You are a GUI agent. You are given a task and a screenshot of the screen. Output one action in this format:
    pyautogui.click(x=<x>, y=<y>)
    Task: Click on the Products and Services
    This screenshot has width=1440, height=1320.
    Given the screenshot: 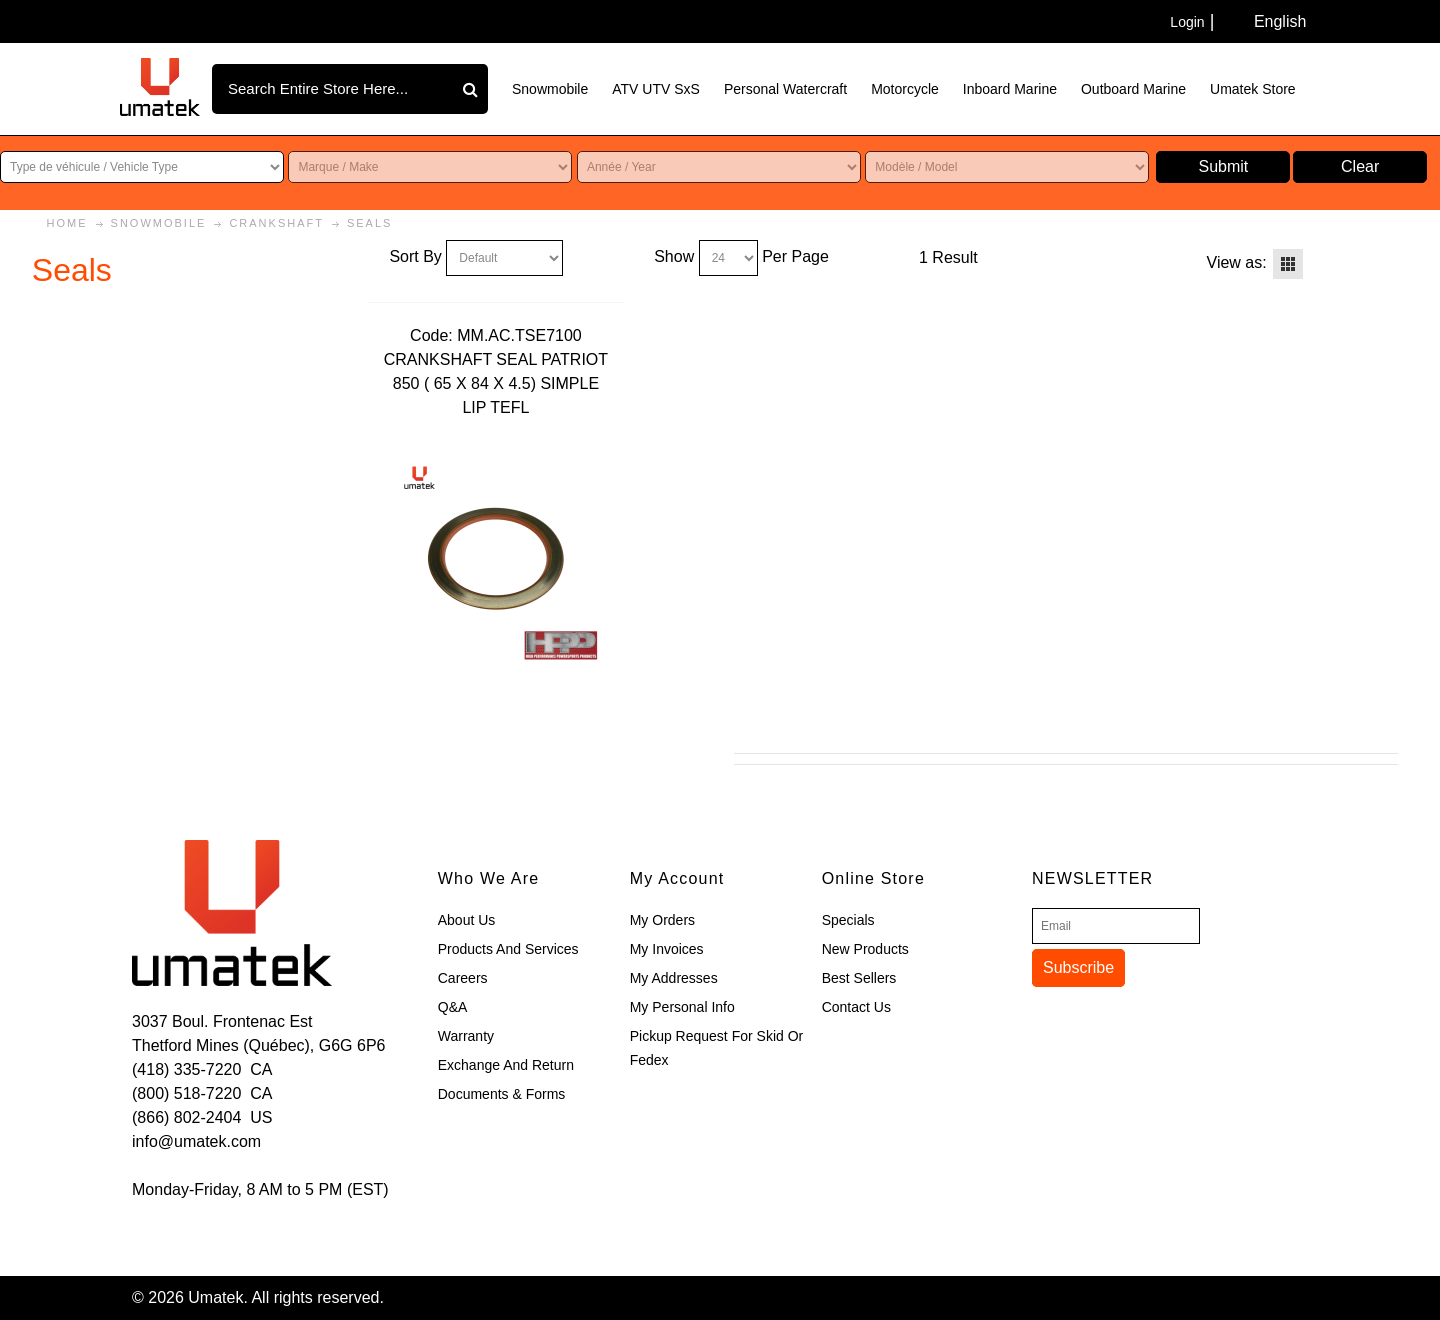 What is the action you would take?
    pyautogui.click(x=508, y=949)
    